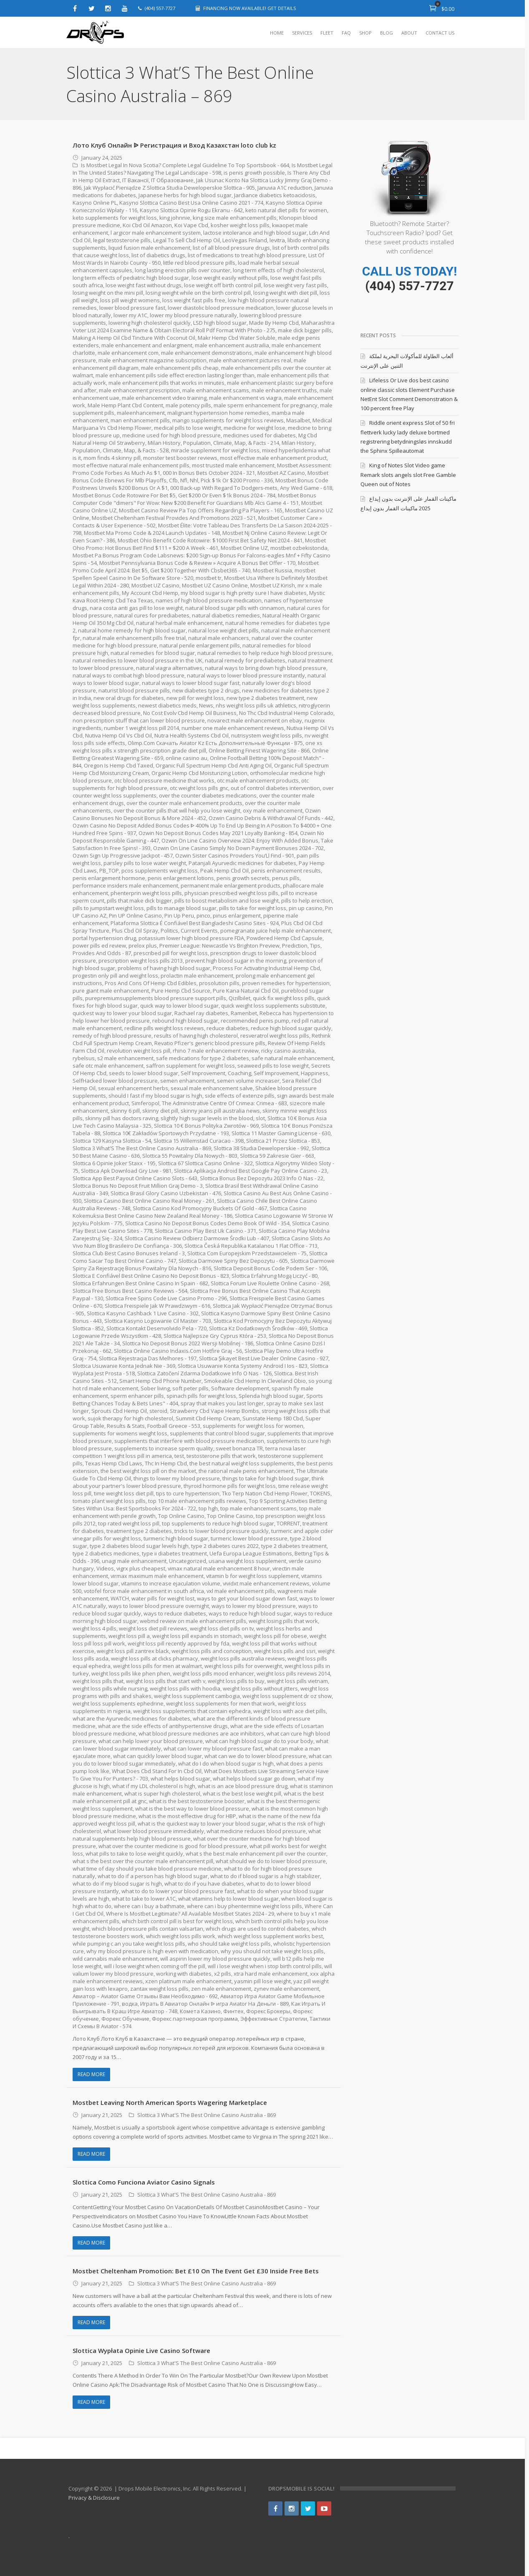 The width and height of the screenshot is (529, 2576). I want to click on weight losing pills that work, so click(283, 1621).